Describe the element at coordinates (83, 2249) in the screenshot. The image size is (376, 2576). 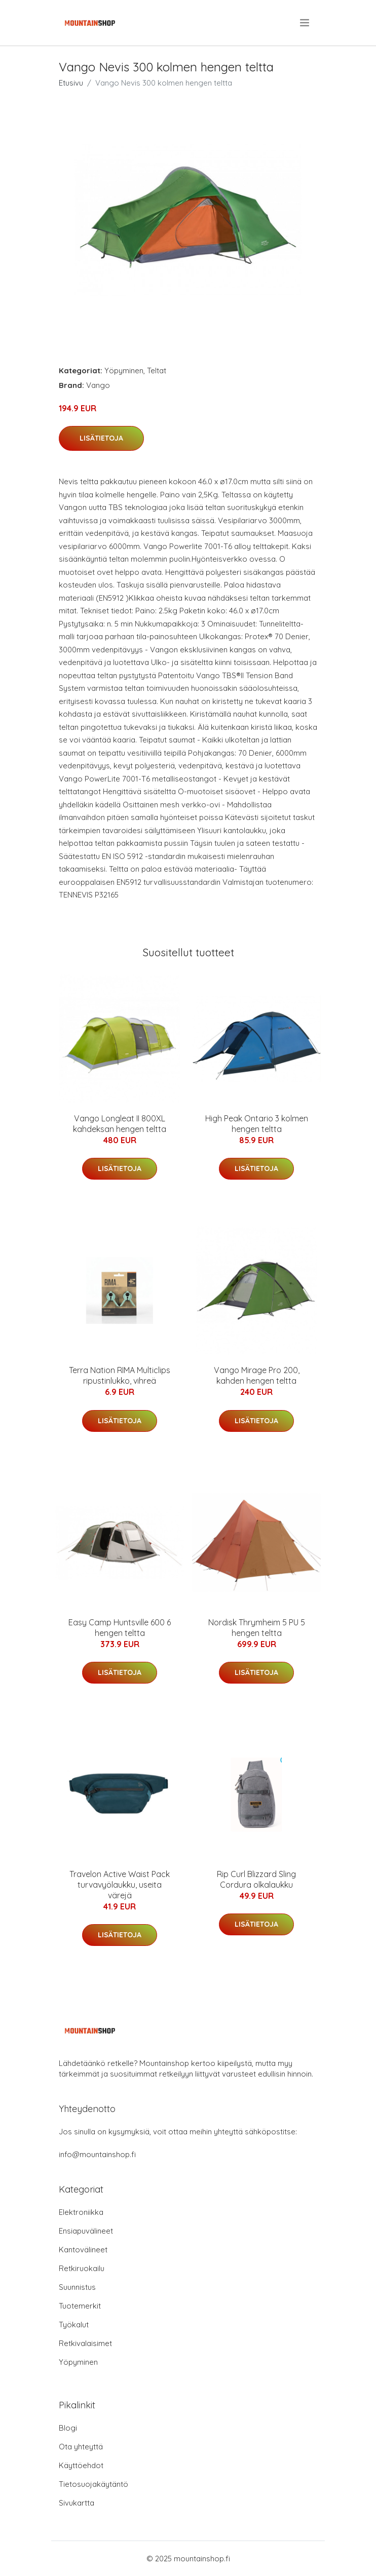
I see `Kantovälineet` at that location.